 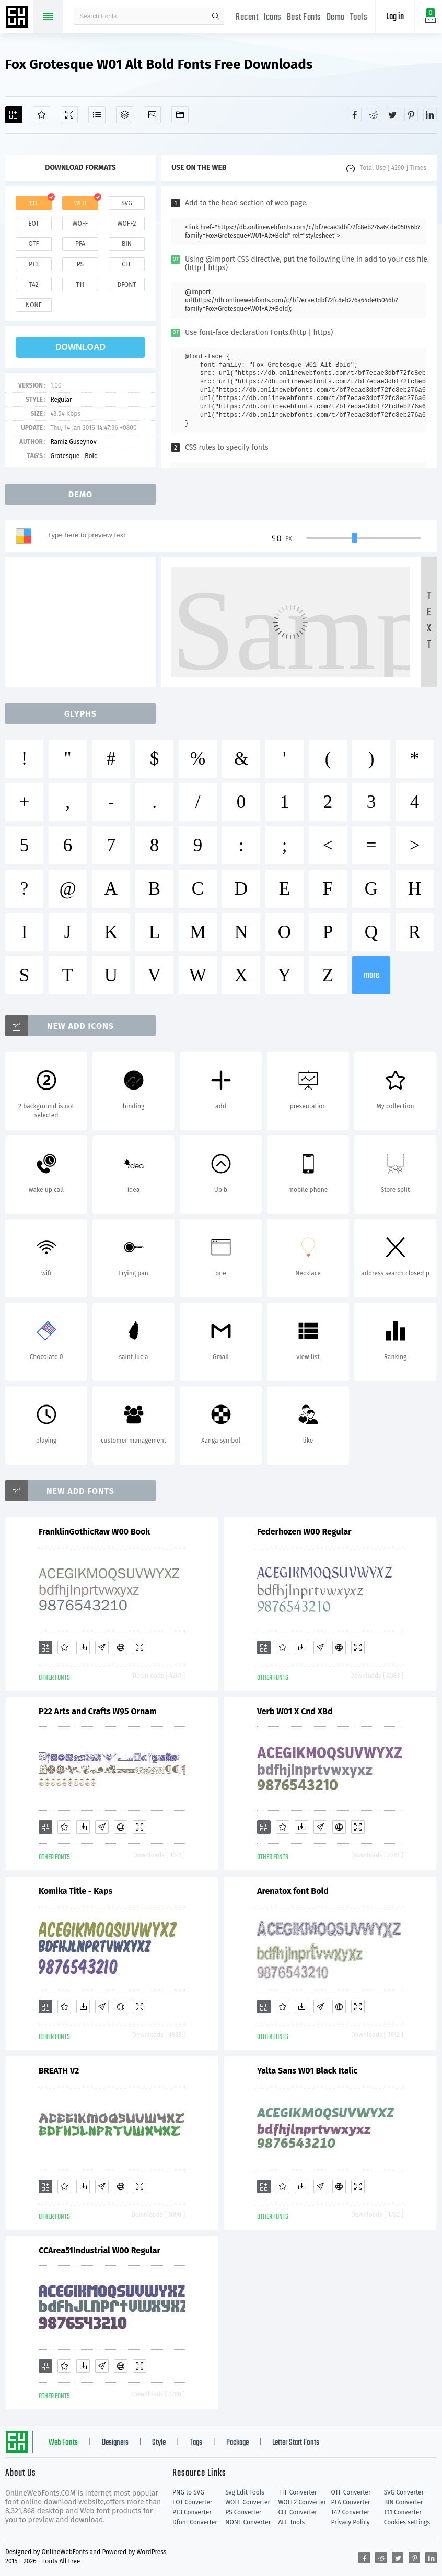 What do you see at coordinates (291, 2522) in the screenshot?
I see `ALL Tools` at bounding box center [291, 2522].